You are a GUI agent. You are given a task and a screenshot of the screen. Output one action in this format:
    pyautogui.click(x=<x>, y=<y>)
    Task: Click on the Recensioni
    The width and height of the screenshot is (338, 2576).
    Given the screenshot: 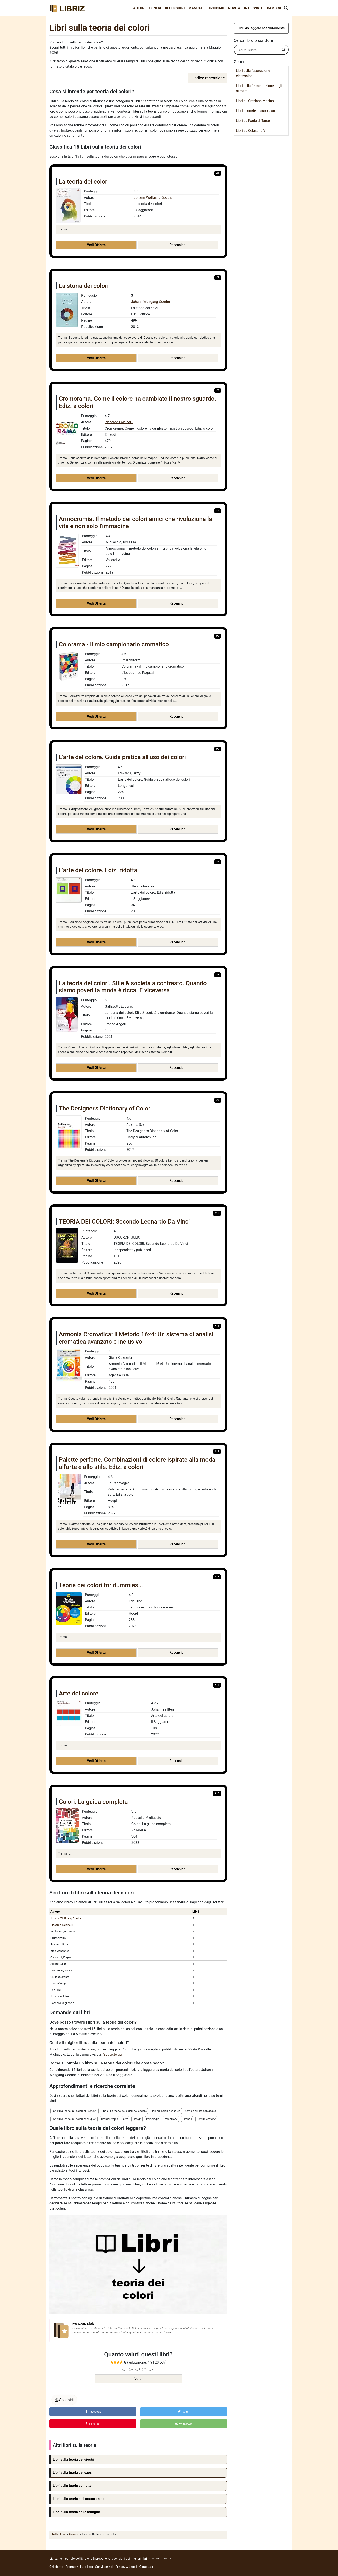 What is the action you would take?
    pyautogui.click(x=175, y=8)
    